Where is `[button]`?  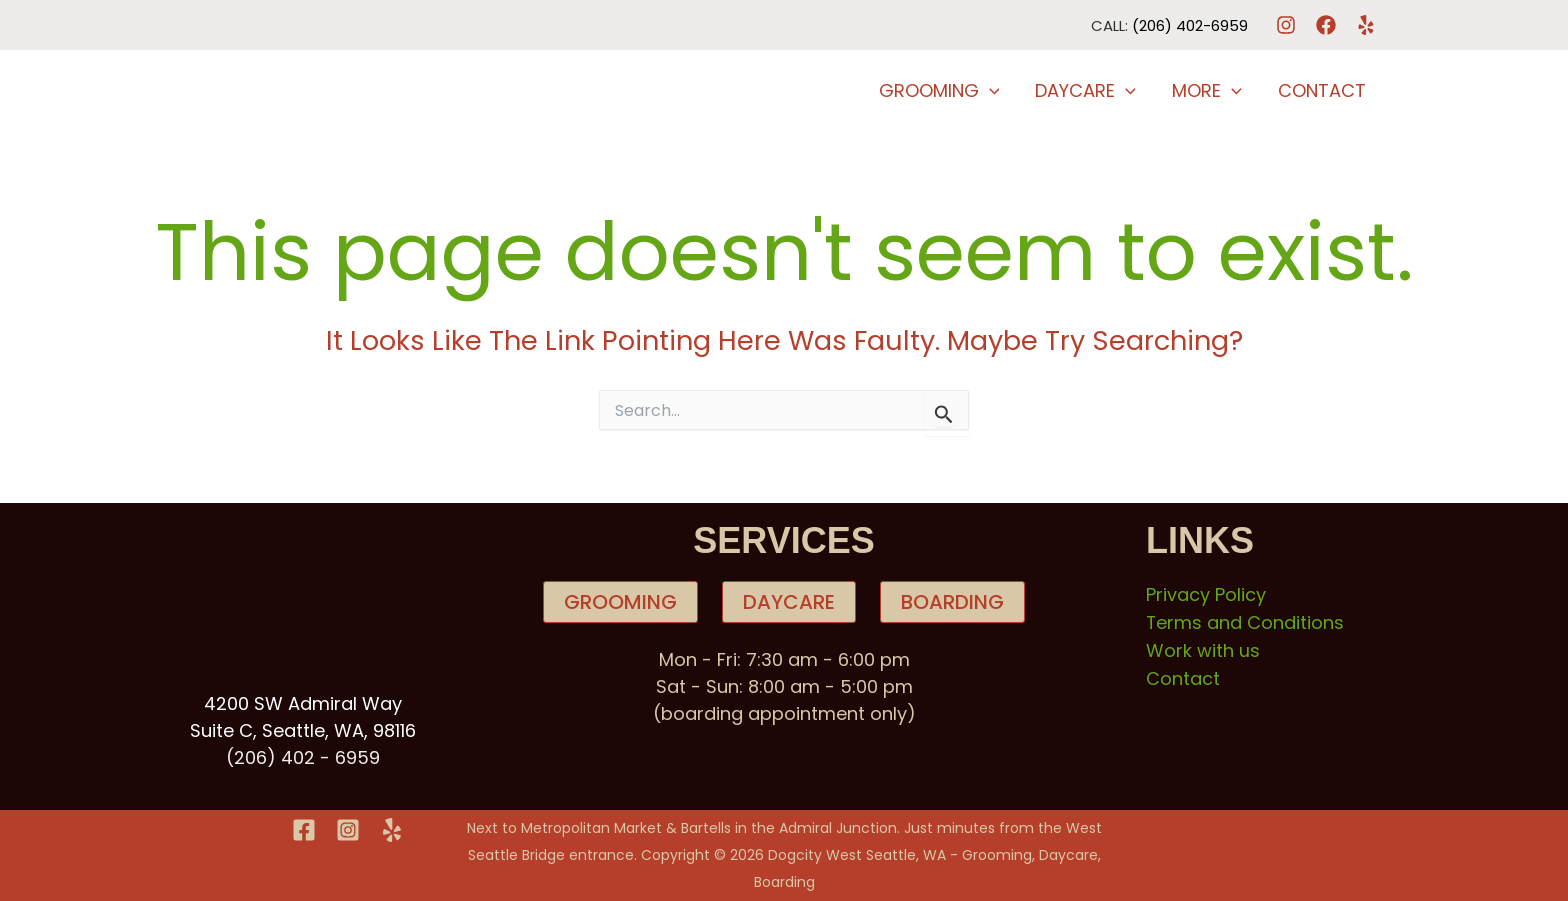
[button] is located at coordinates (989, 91).